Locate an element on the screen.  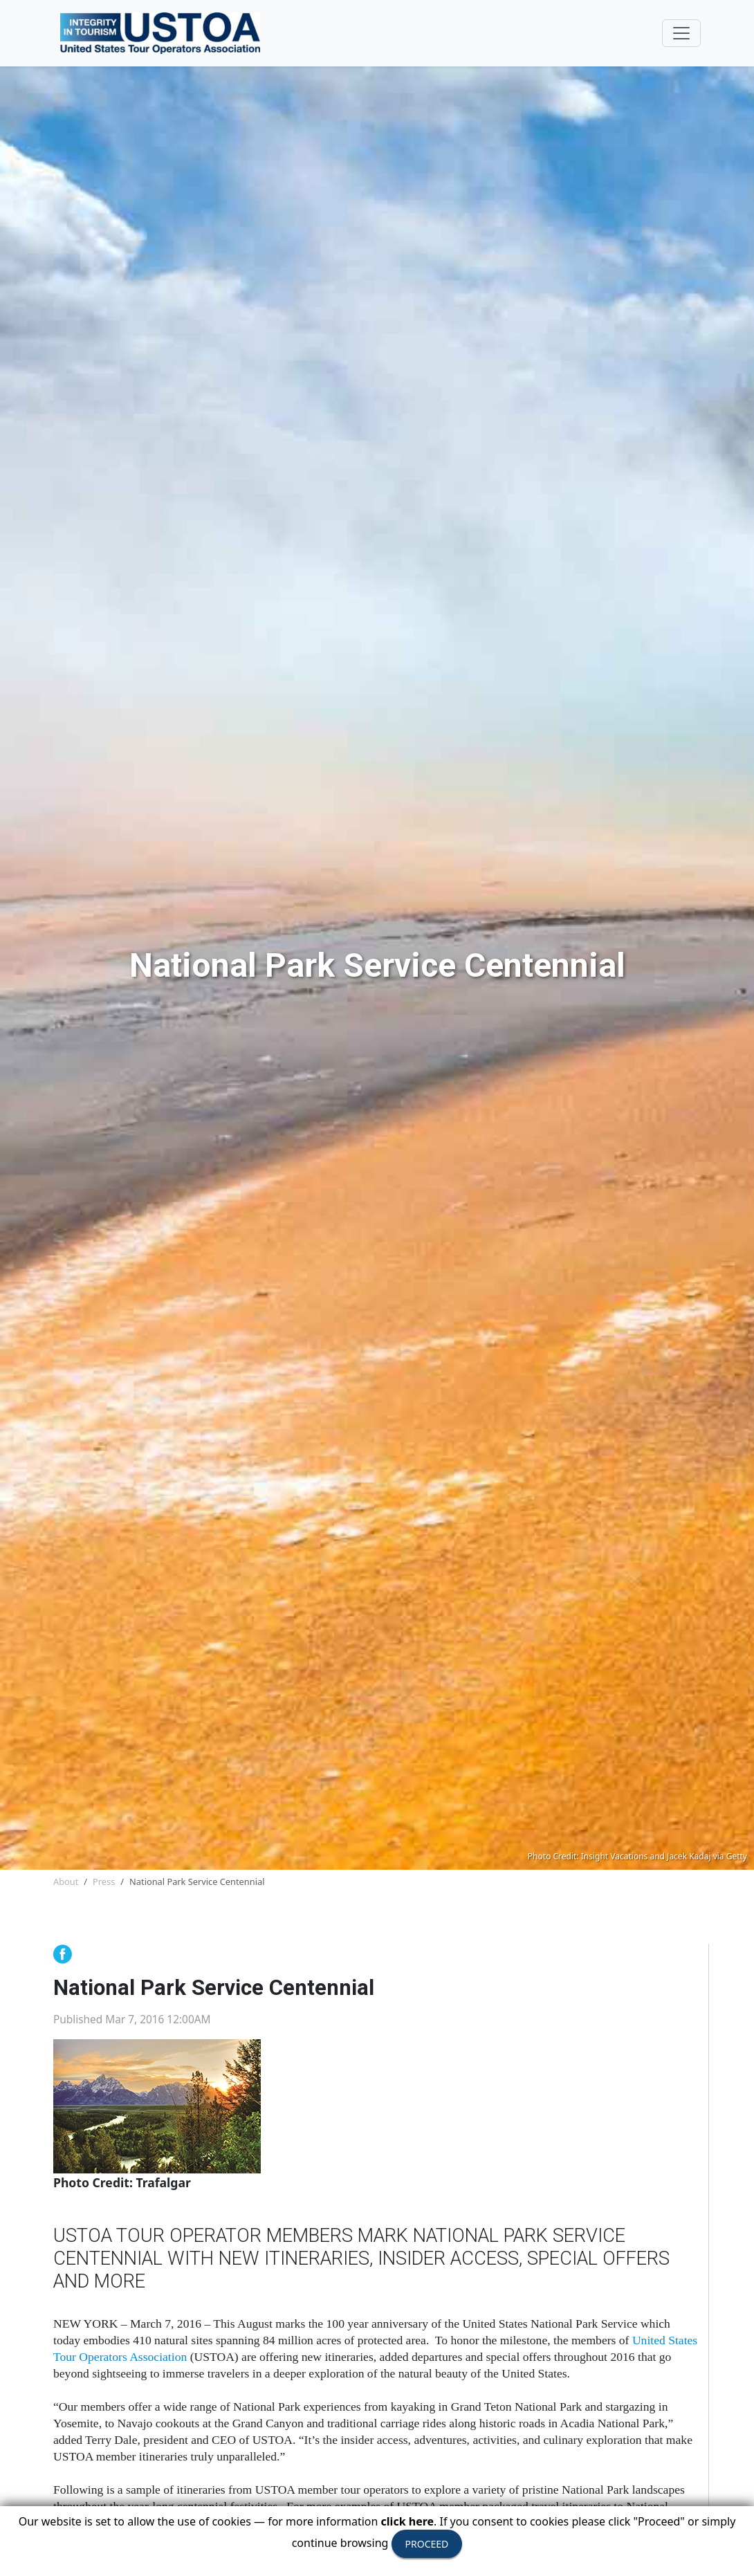
click here is located at coordinates (407, 2521).